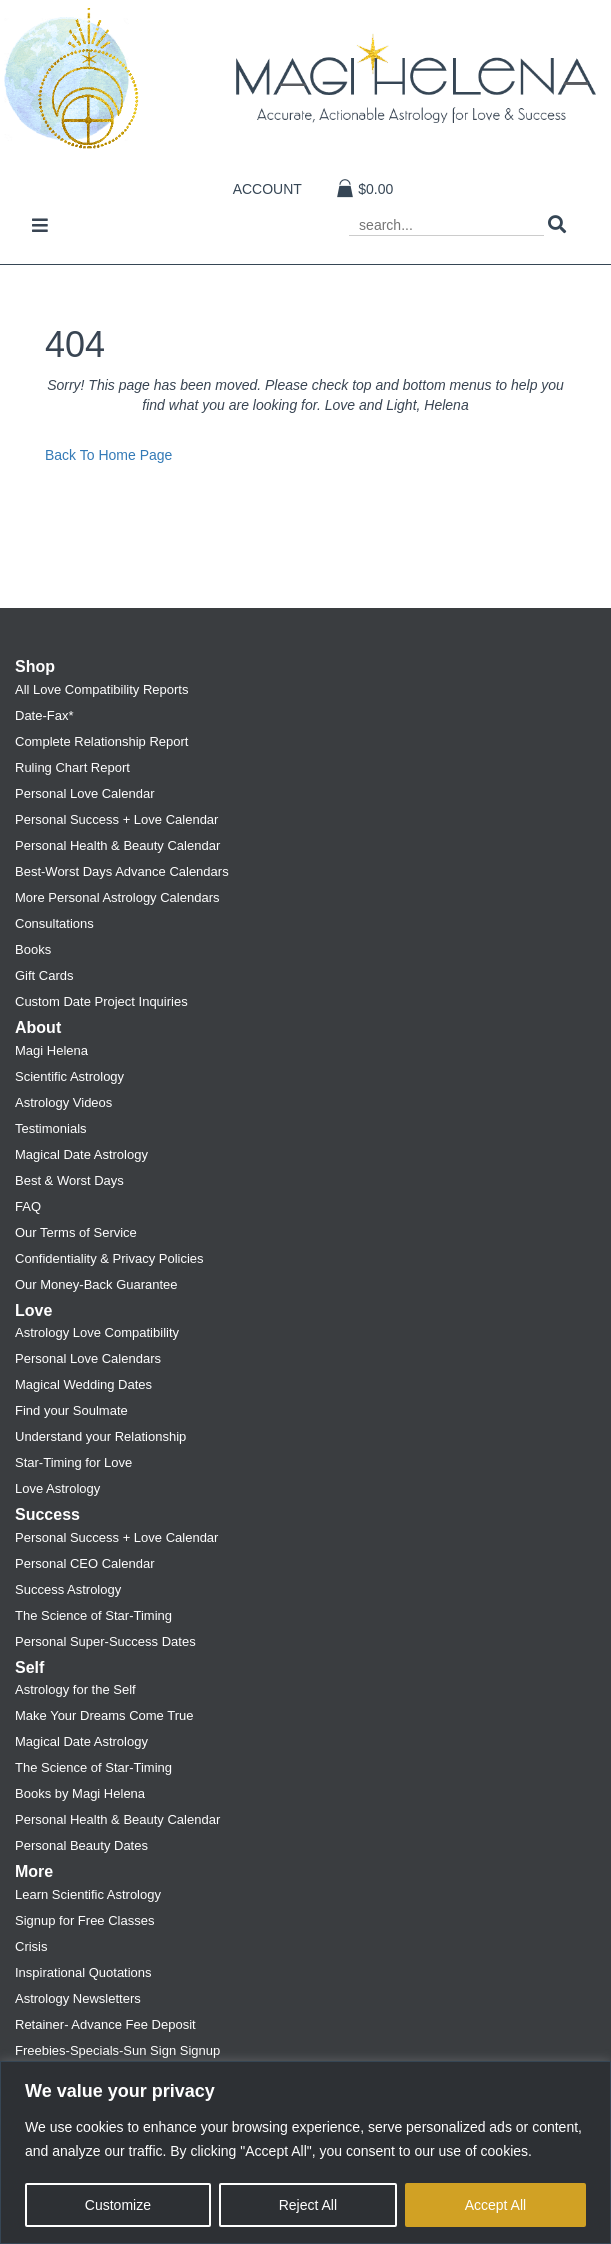 The height and width of the screenshot is (2244, 611). I want to click on Consultations, so click(54, 923).